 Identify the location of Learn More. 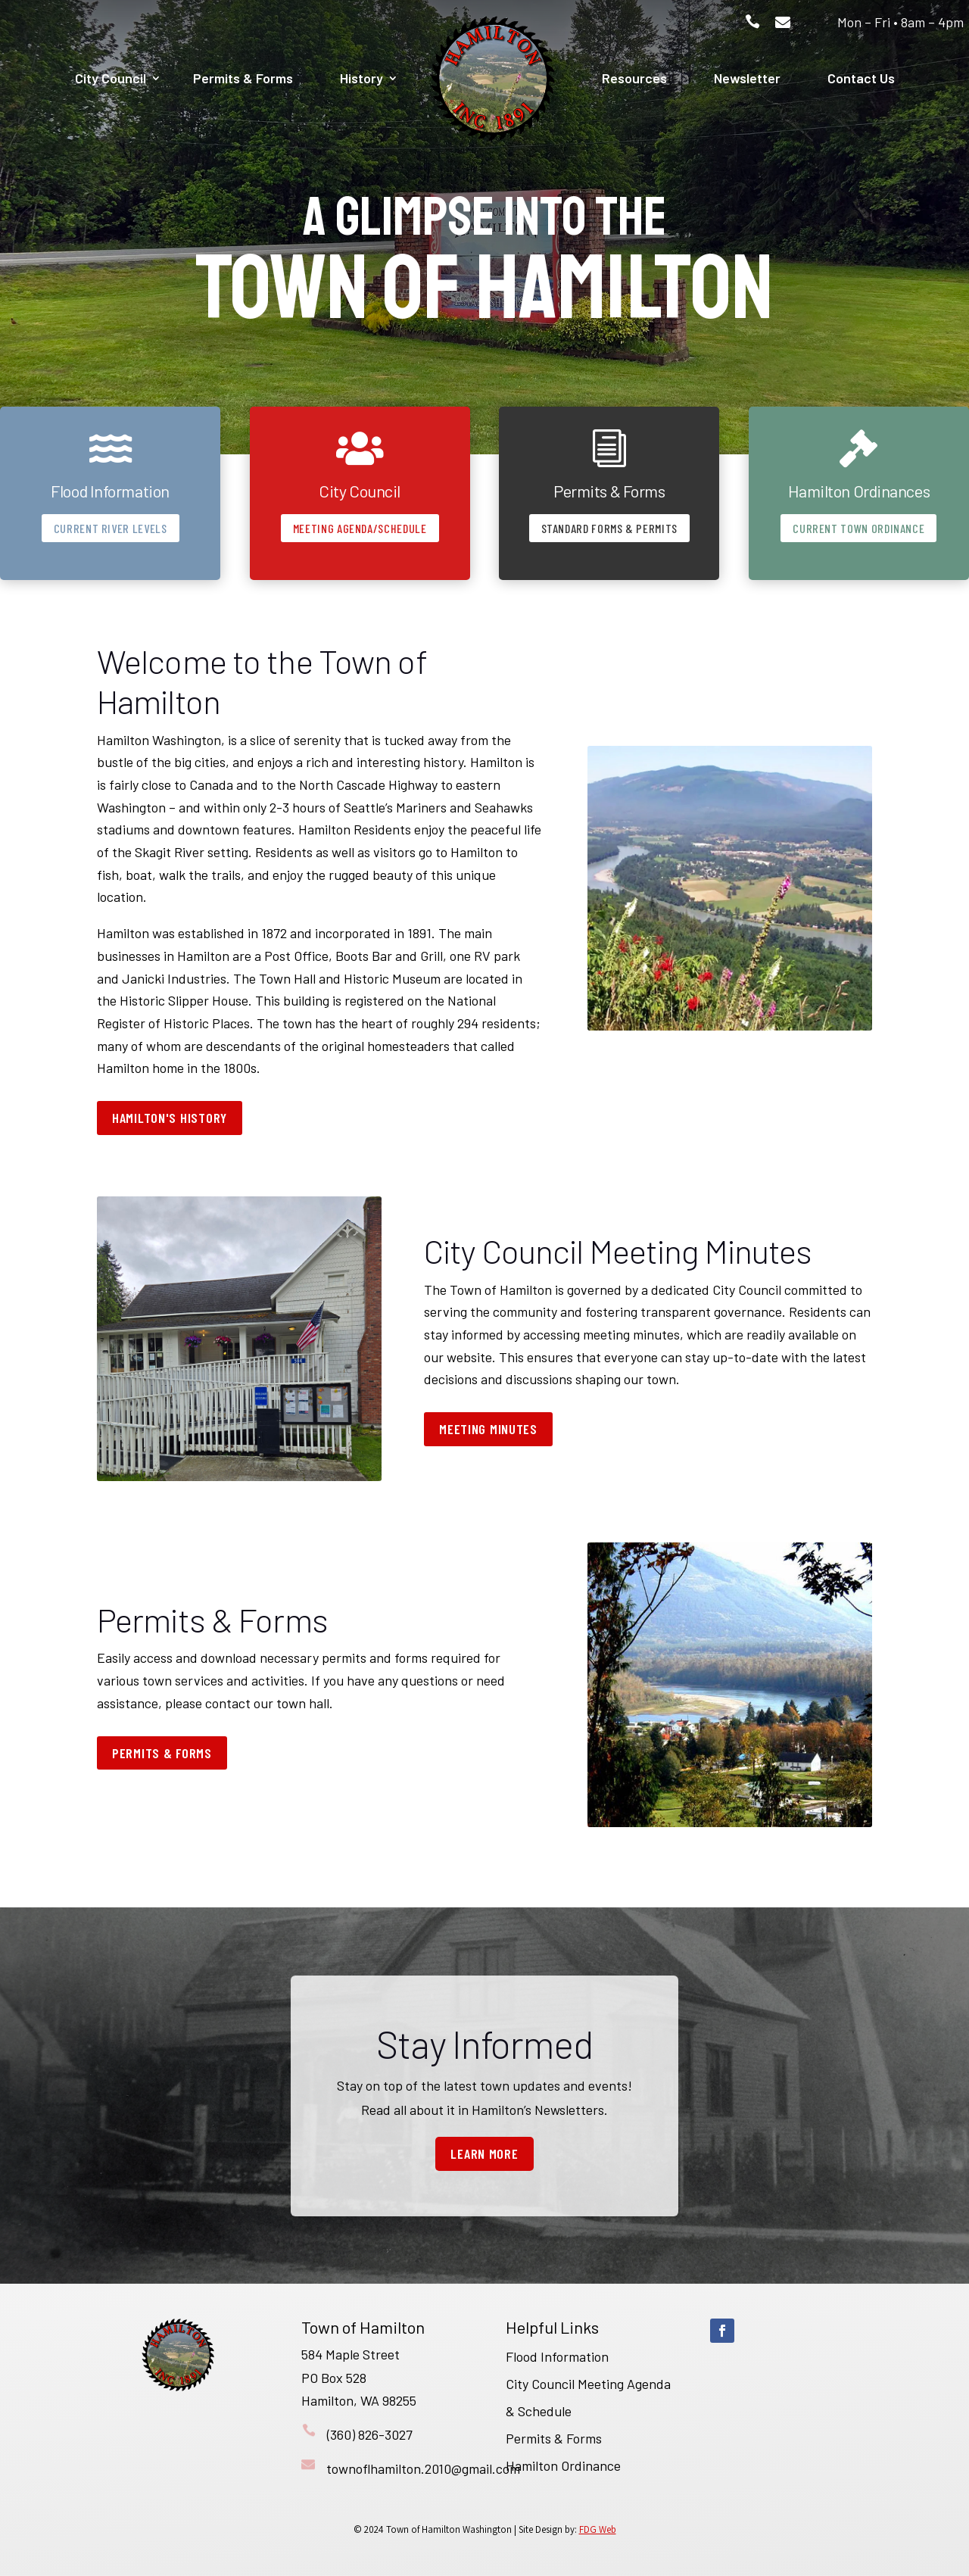
(484, 2153).